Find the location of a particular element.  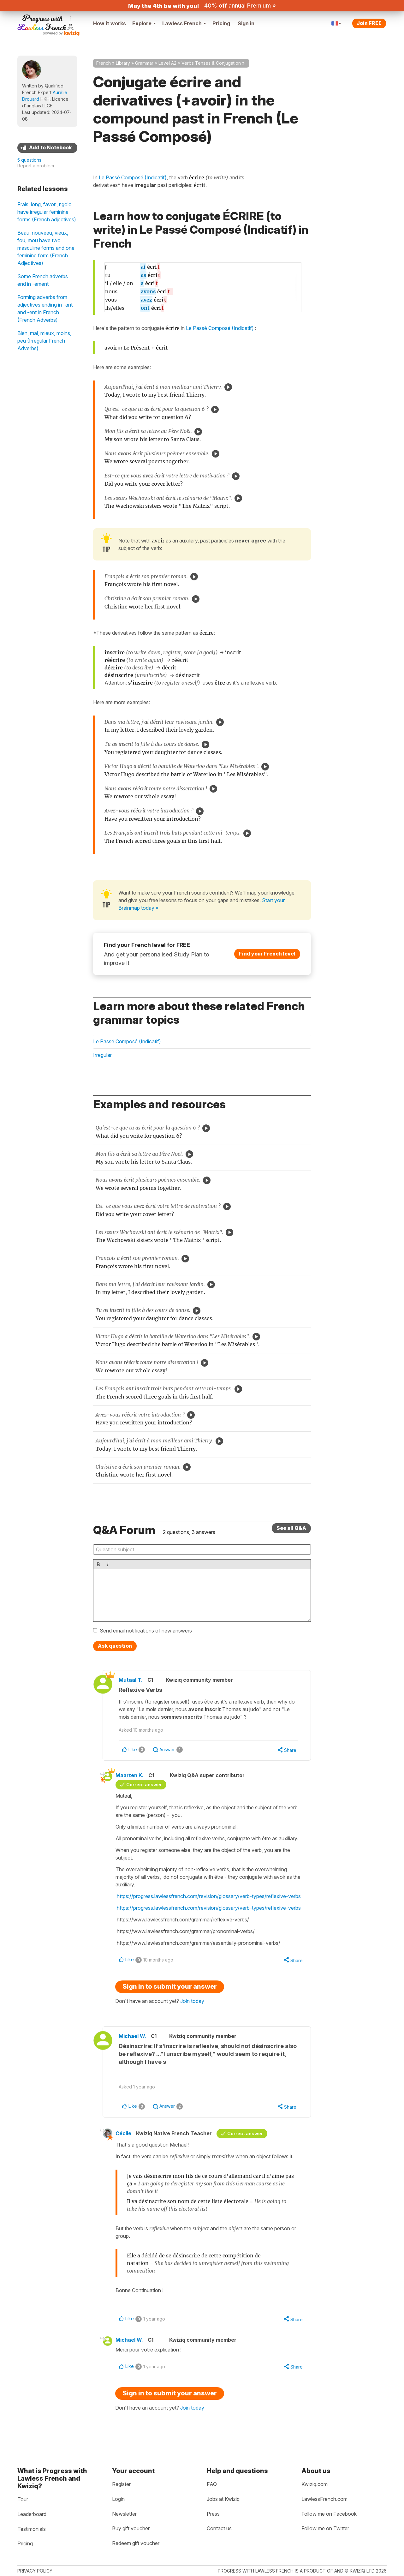

Tour is located at coordinates (22, 2499).